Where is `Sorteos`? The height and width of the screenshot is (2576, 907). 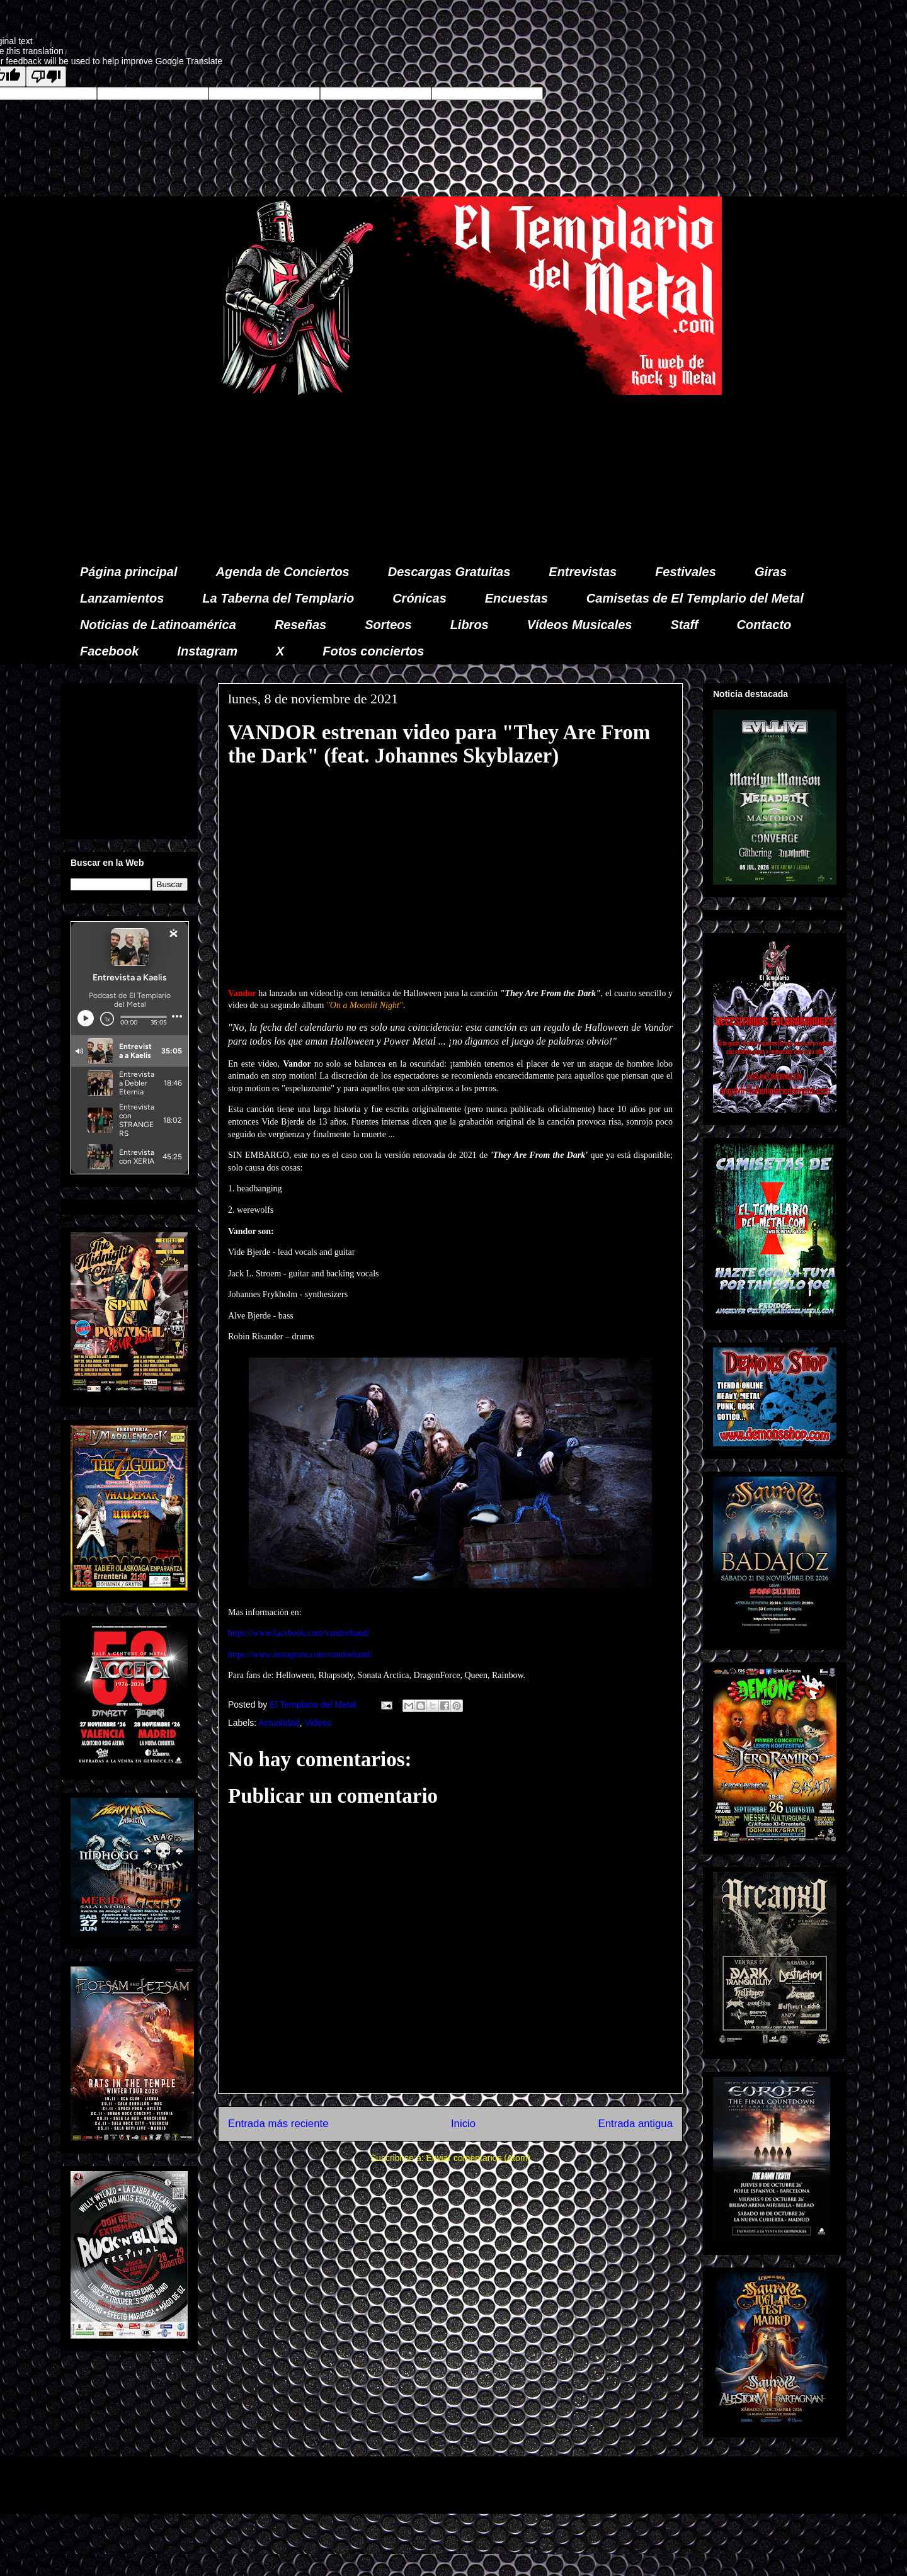
Sorteos is located at coordinates (388, 625).